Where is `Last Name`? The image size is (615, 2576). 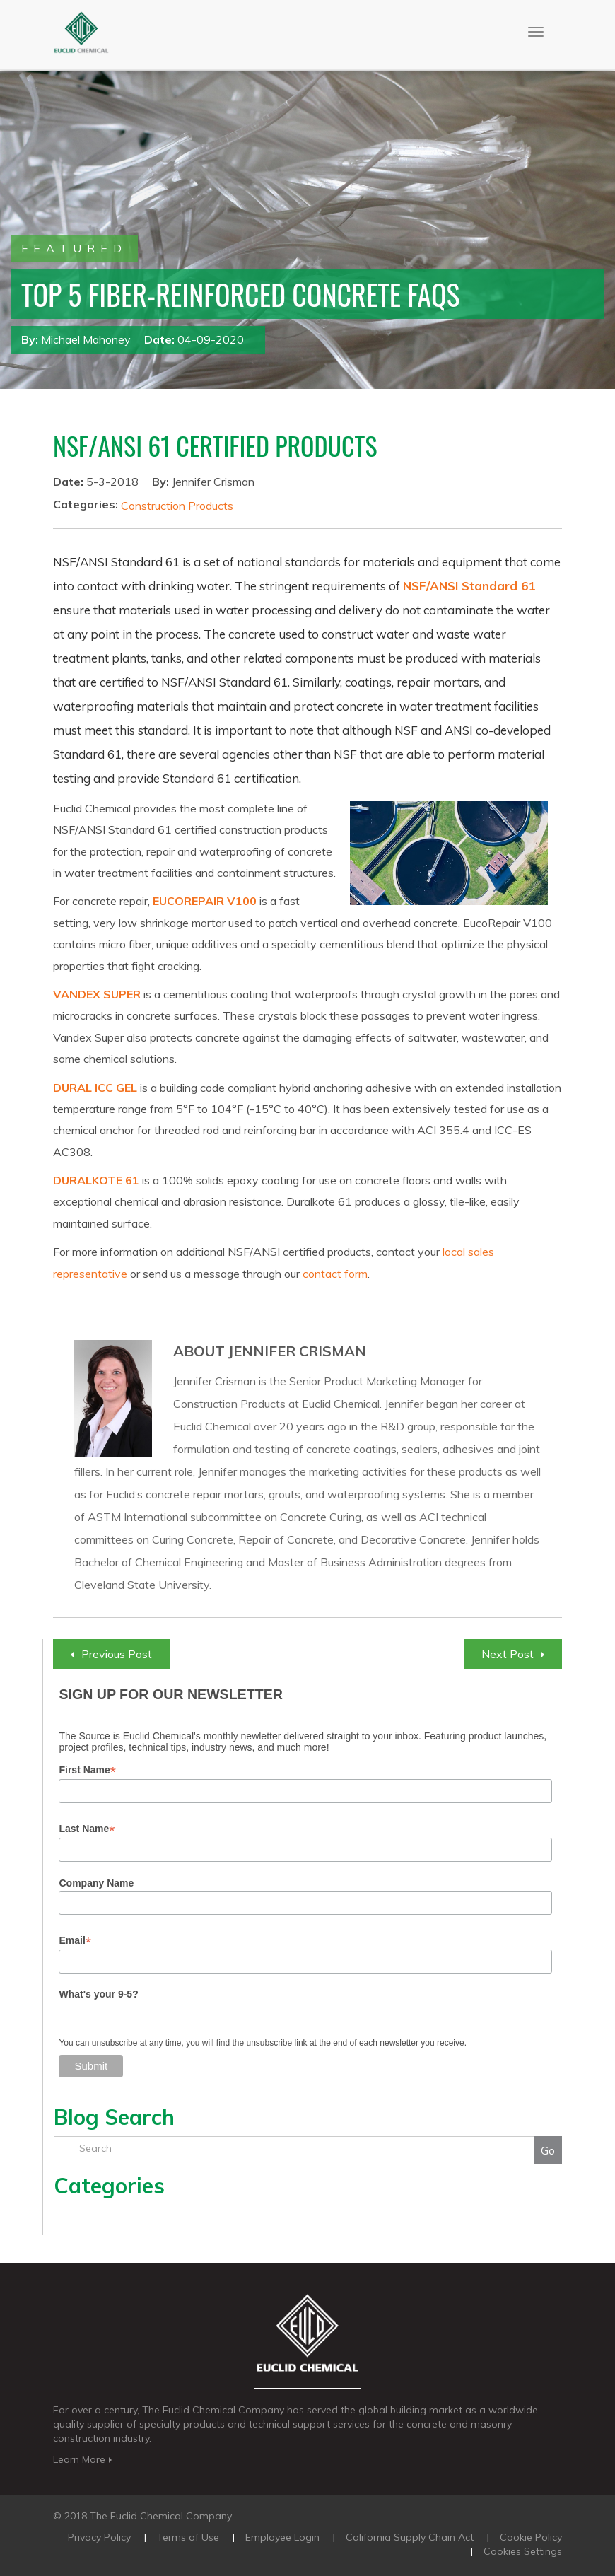
Last Name is located at coordinates (87, 1829).